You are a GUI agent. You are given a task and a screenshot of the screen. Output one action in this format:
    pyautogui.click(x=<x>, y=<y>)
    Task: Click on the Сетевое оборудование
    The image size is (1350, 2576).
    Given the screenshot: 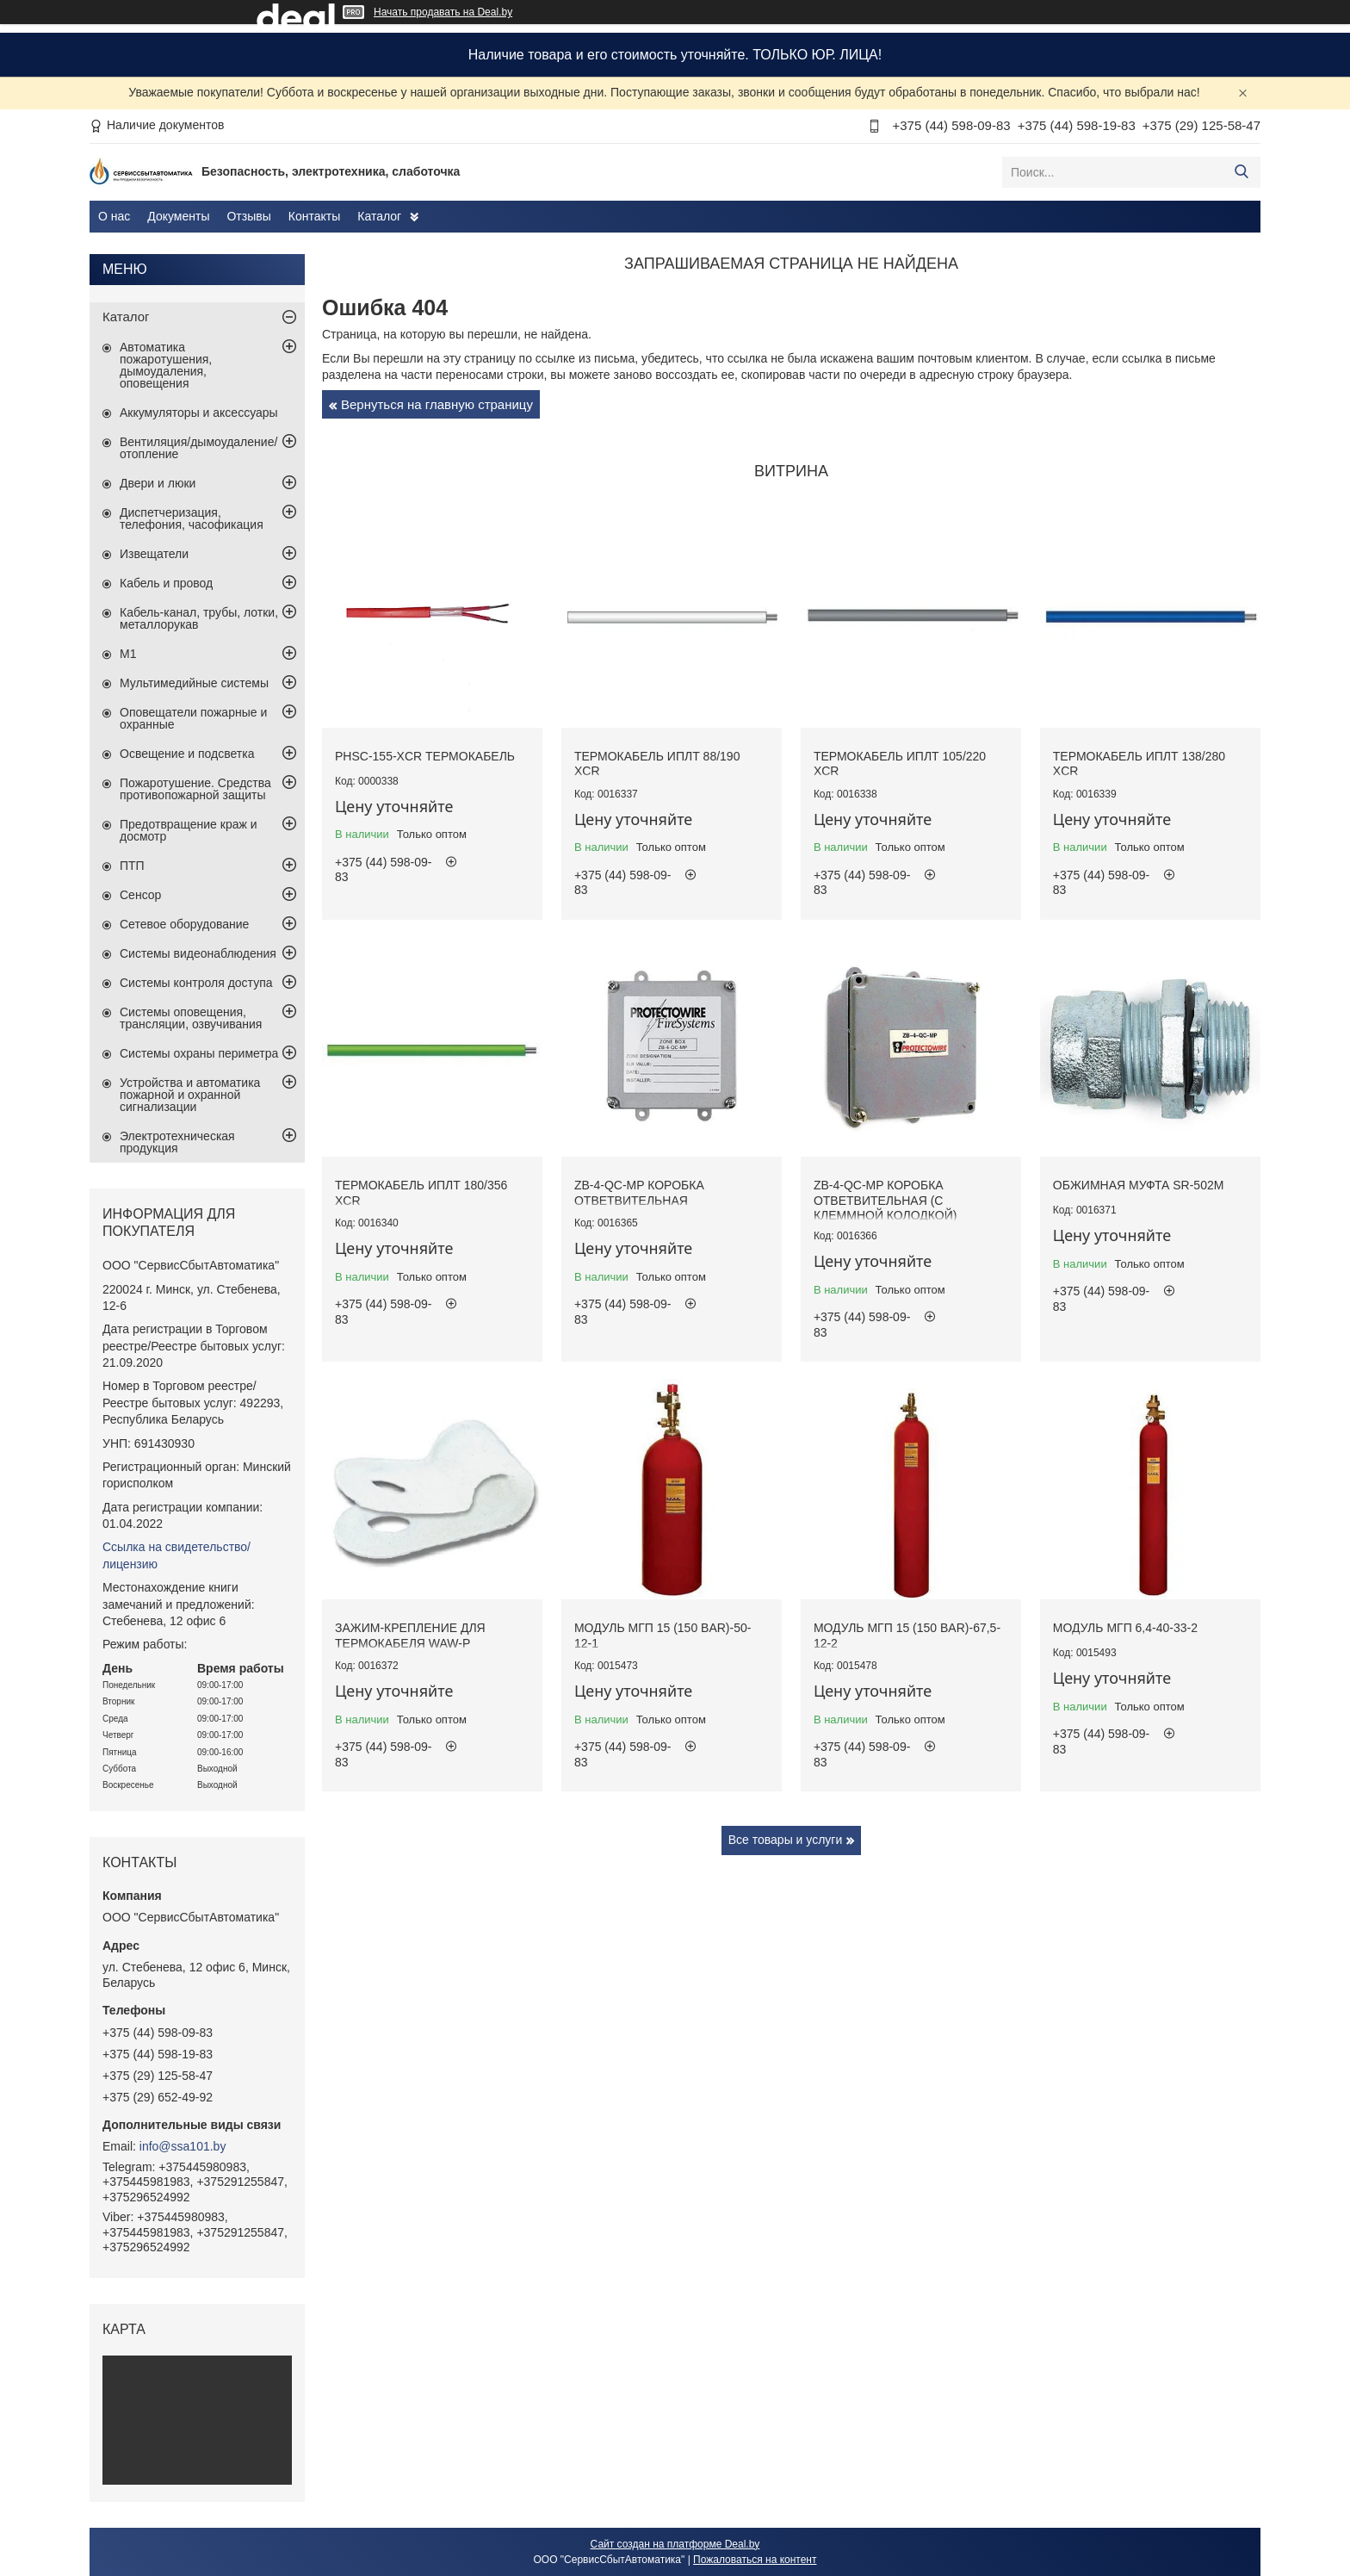 What is the action you would take?
    pyautogui.click(x=184, y=924)
    